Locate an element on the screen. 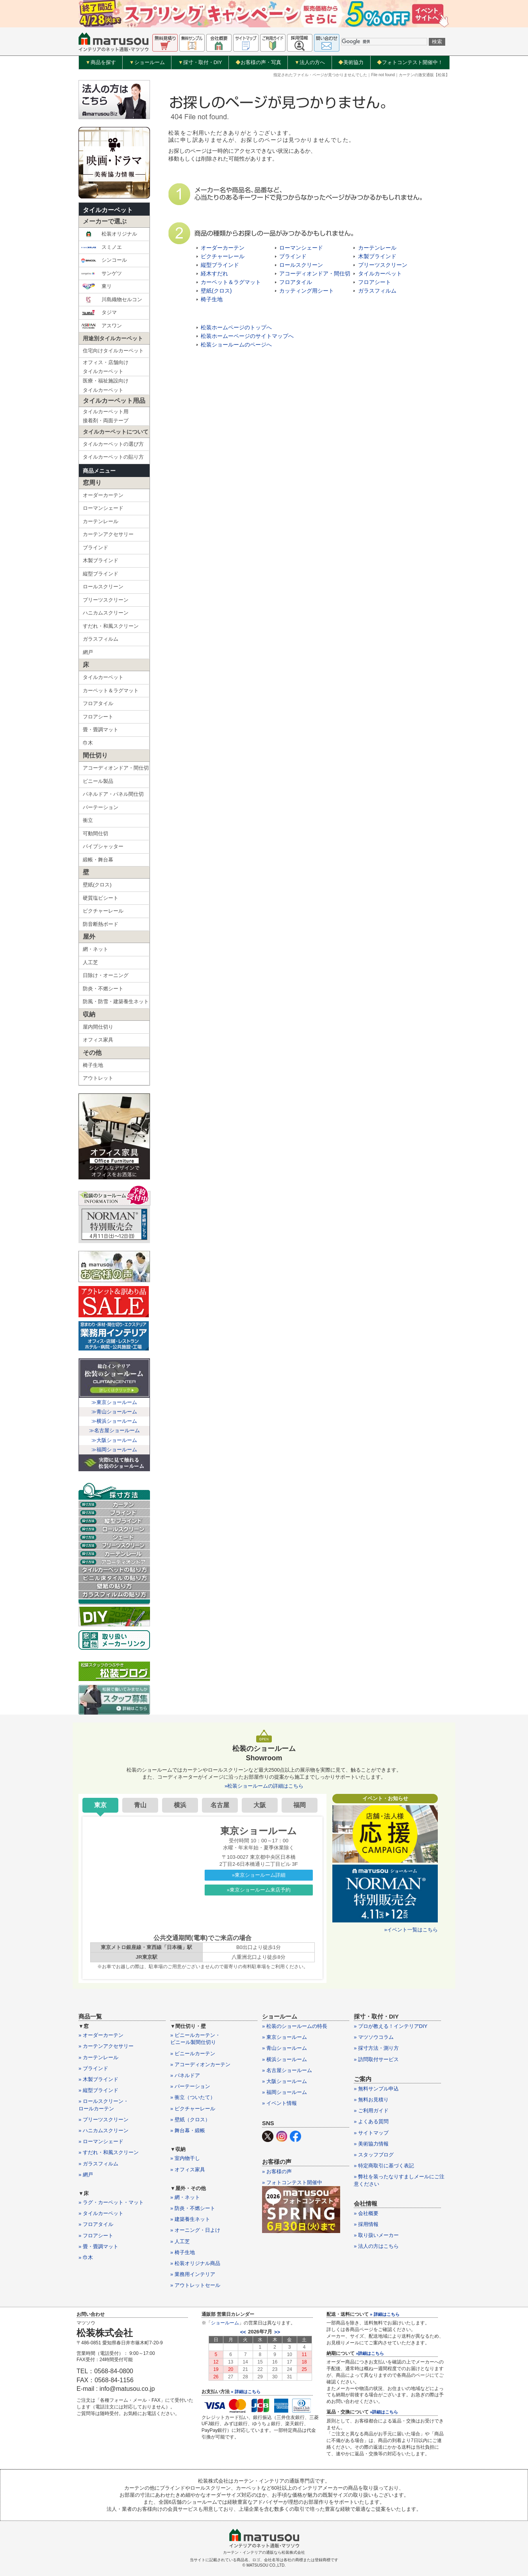 This screenshot has height=2576, width=528. 縦型ブラインド is located at coordinates (100, 574).